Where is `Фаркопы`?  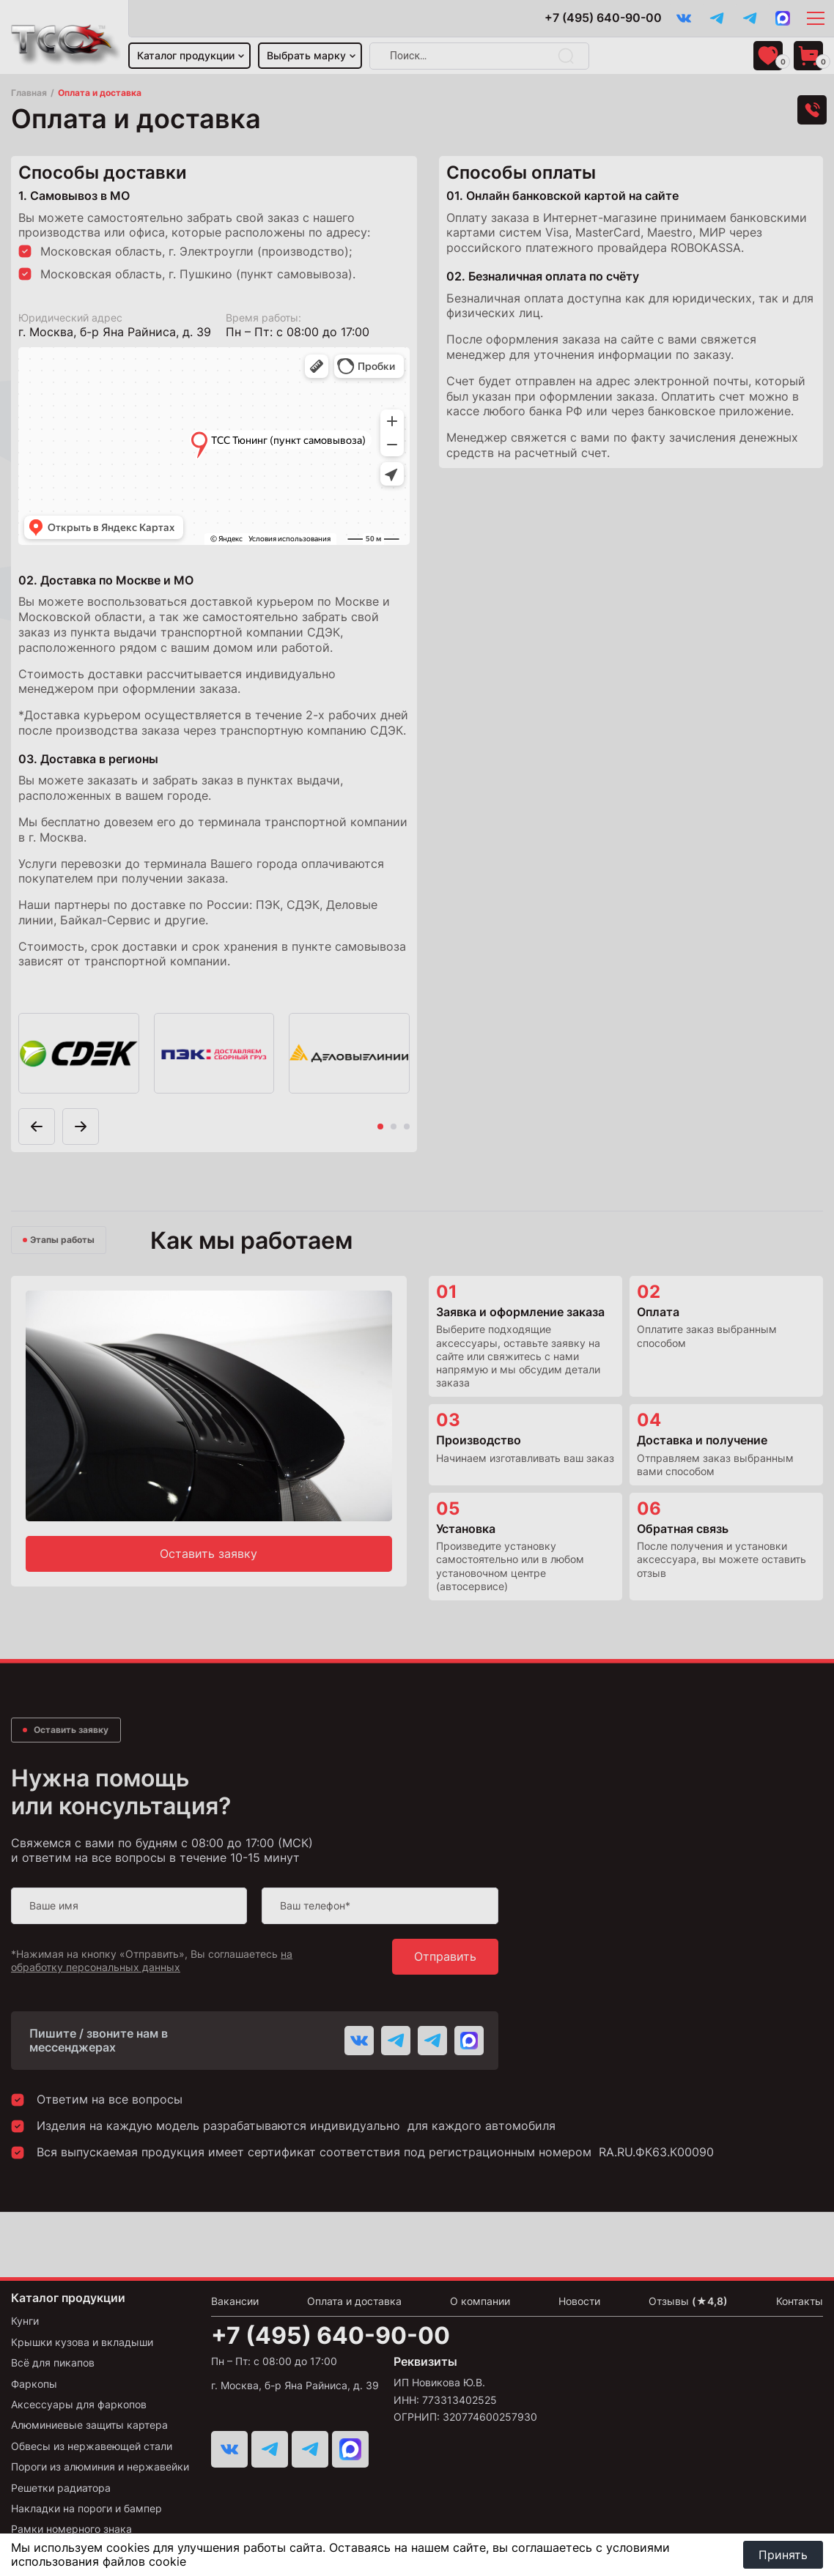 Фаркопы is located at coordinates (34, 2384).